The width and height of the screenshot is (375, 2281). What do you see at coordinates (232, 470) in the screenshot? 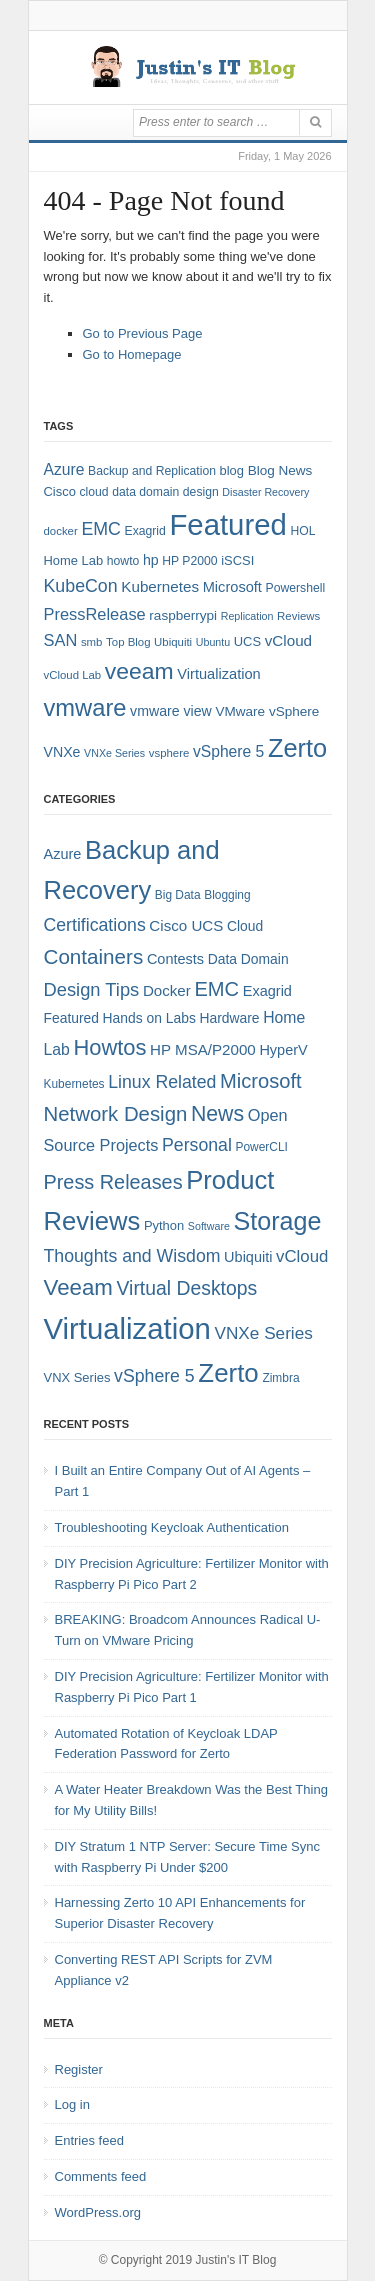
I see `blog [blog (9 items)]` at bounding box center [232, 470].